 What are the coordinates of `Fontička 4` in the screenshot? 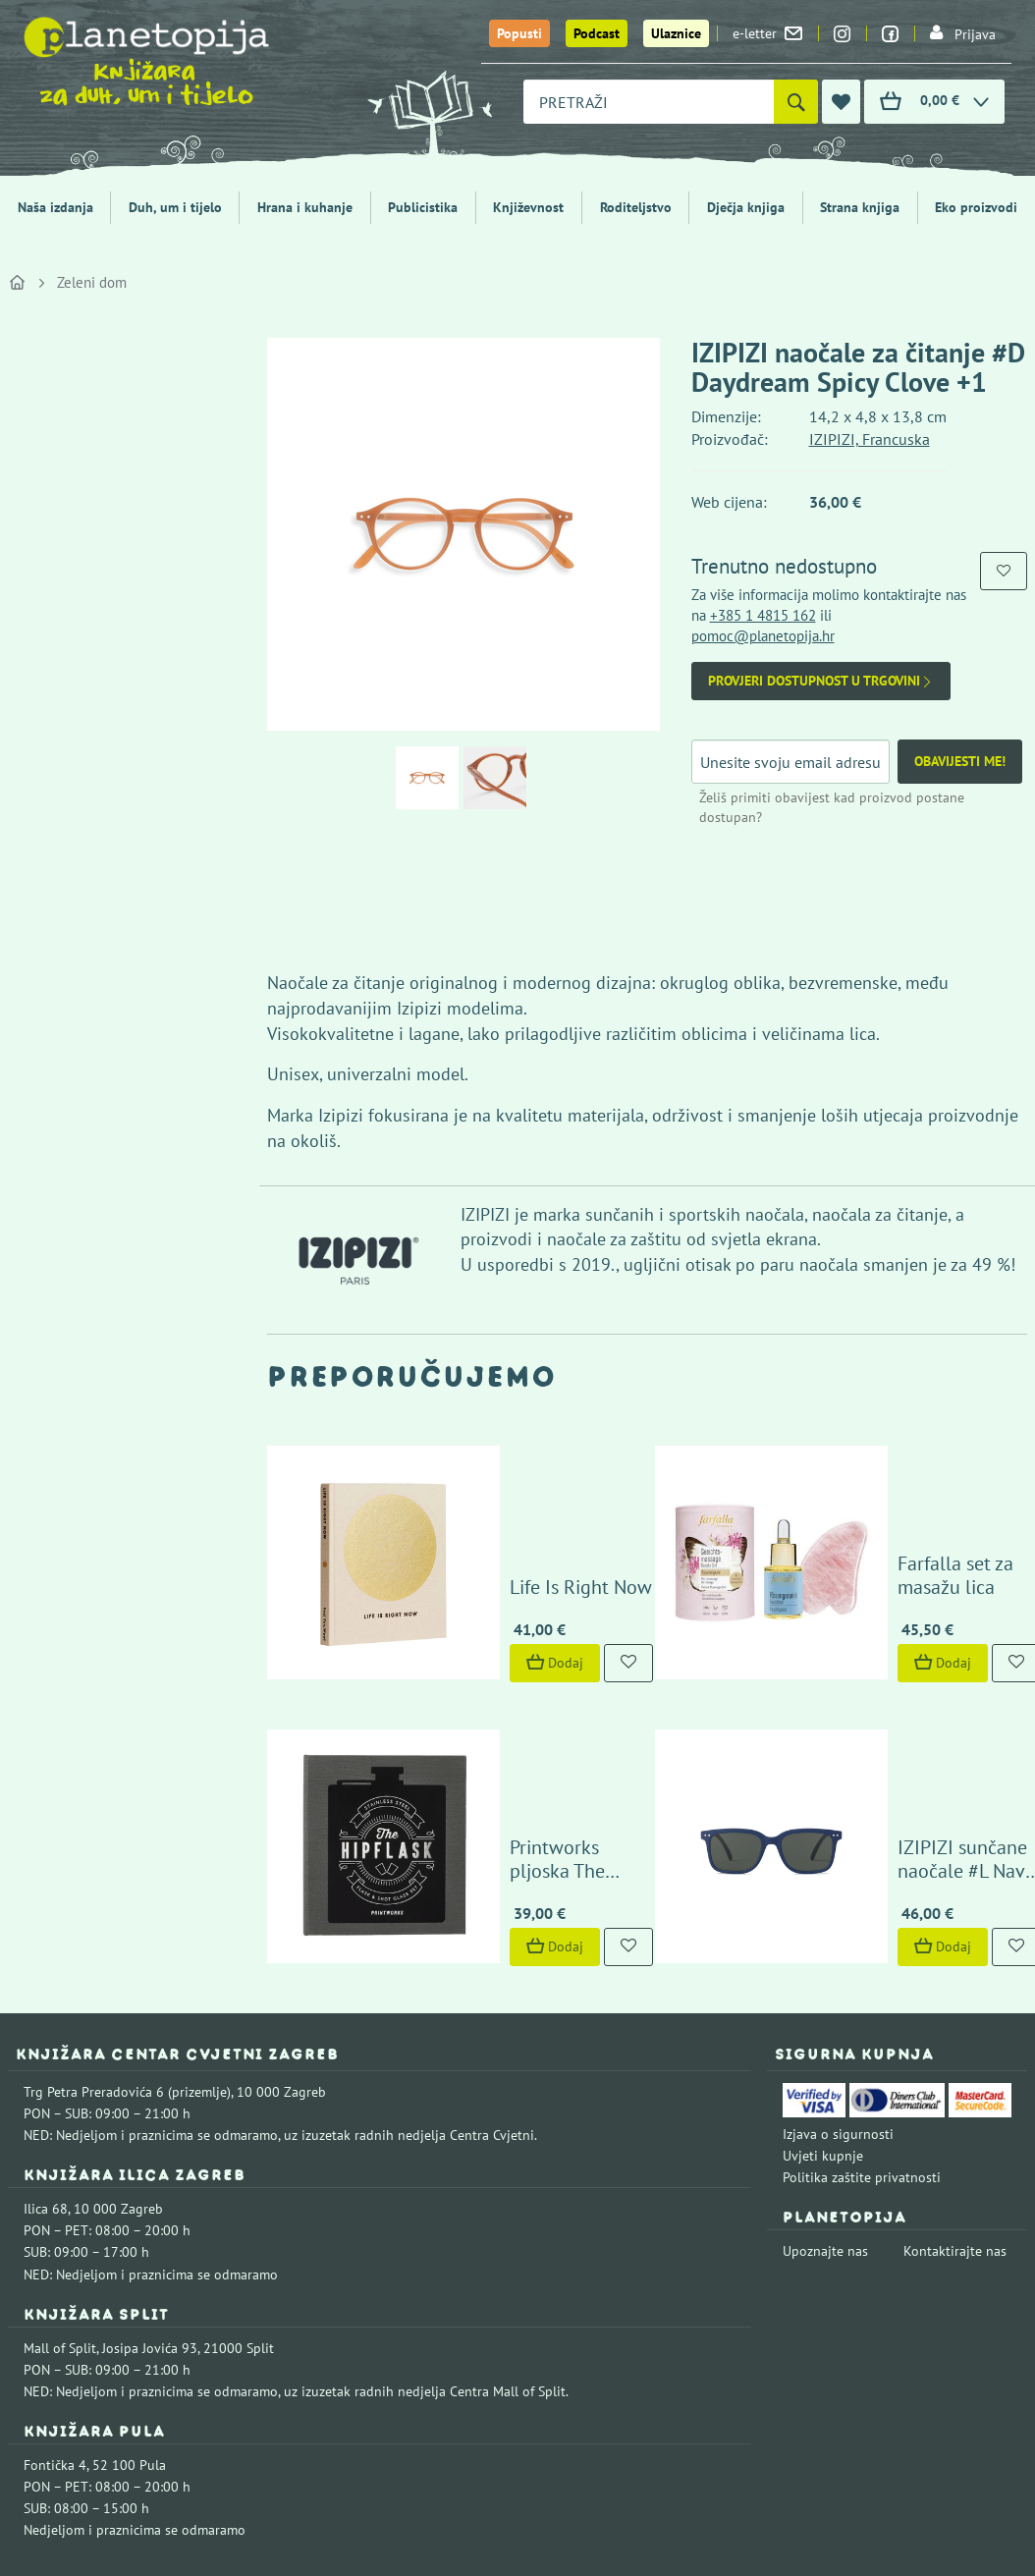 It's located at (55, 2266).